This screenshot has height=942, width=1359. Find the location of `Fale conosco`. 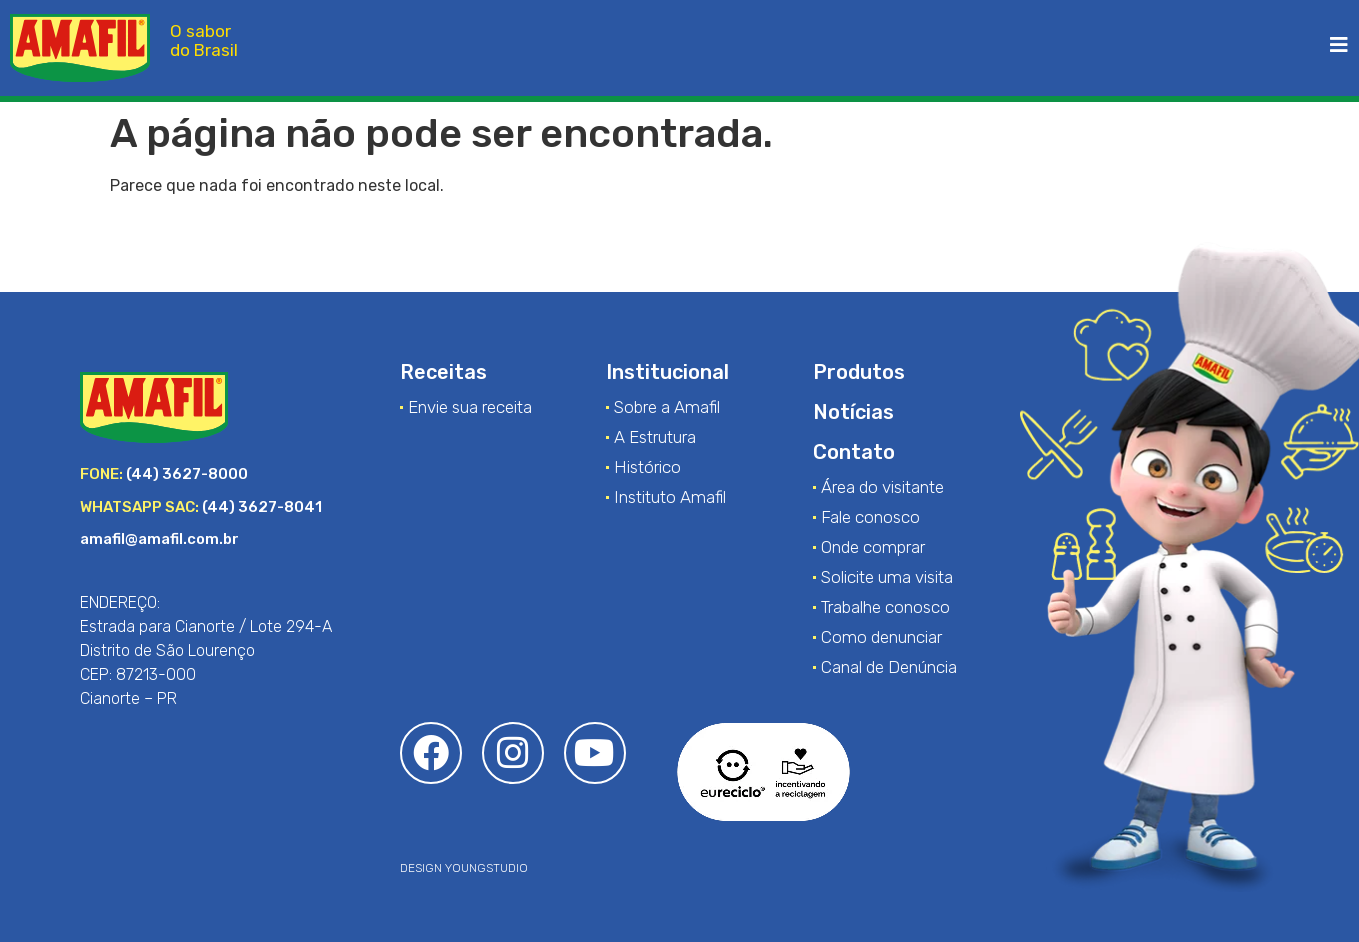

Fale conosco is located at coordinates (870, 517).